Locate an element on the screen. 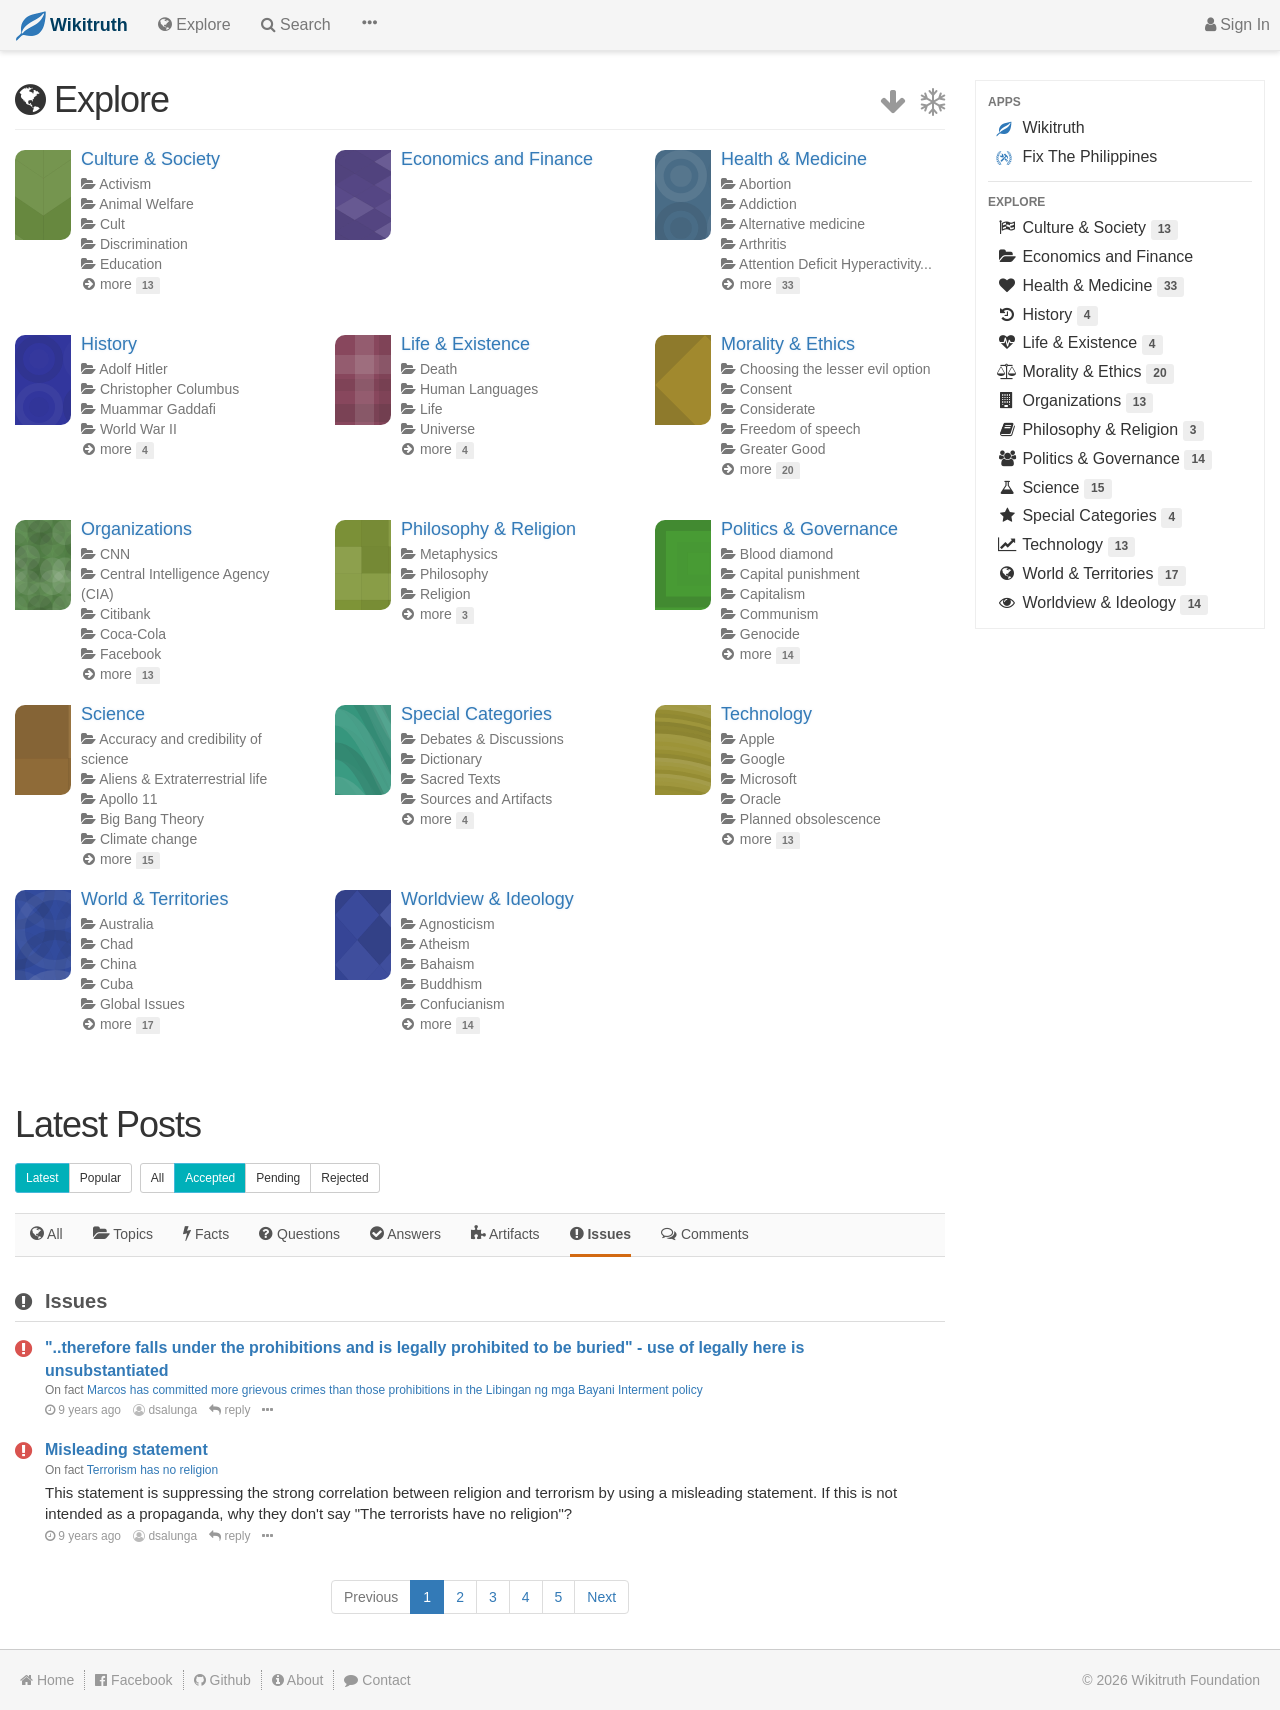  Communism is located at coordinates (779, 614).